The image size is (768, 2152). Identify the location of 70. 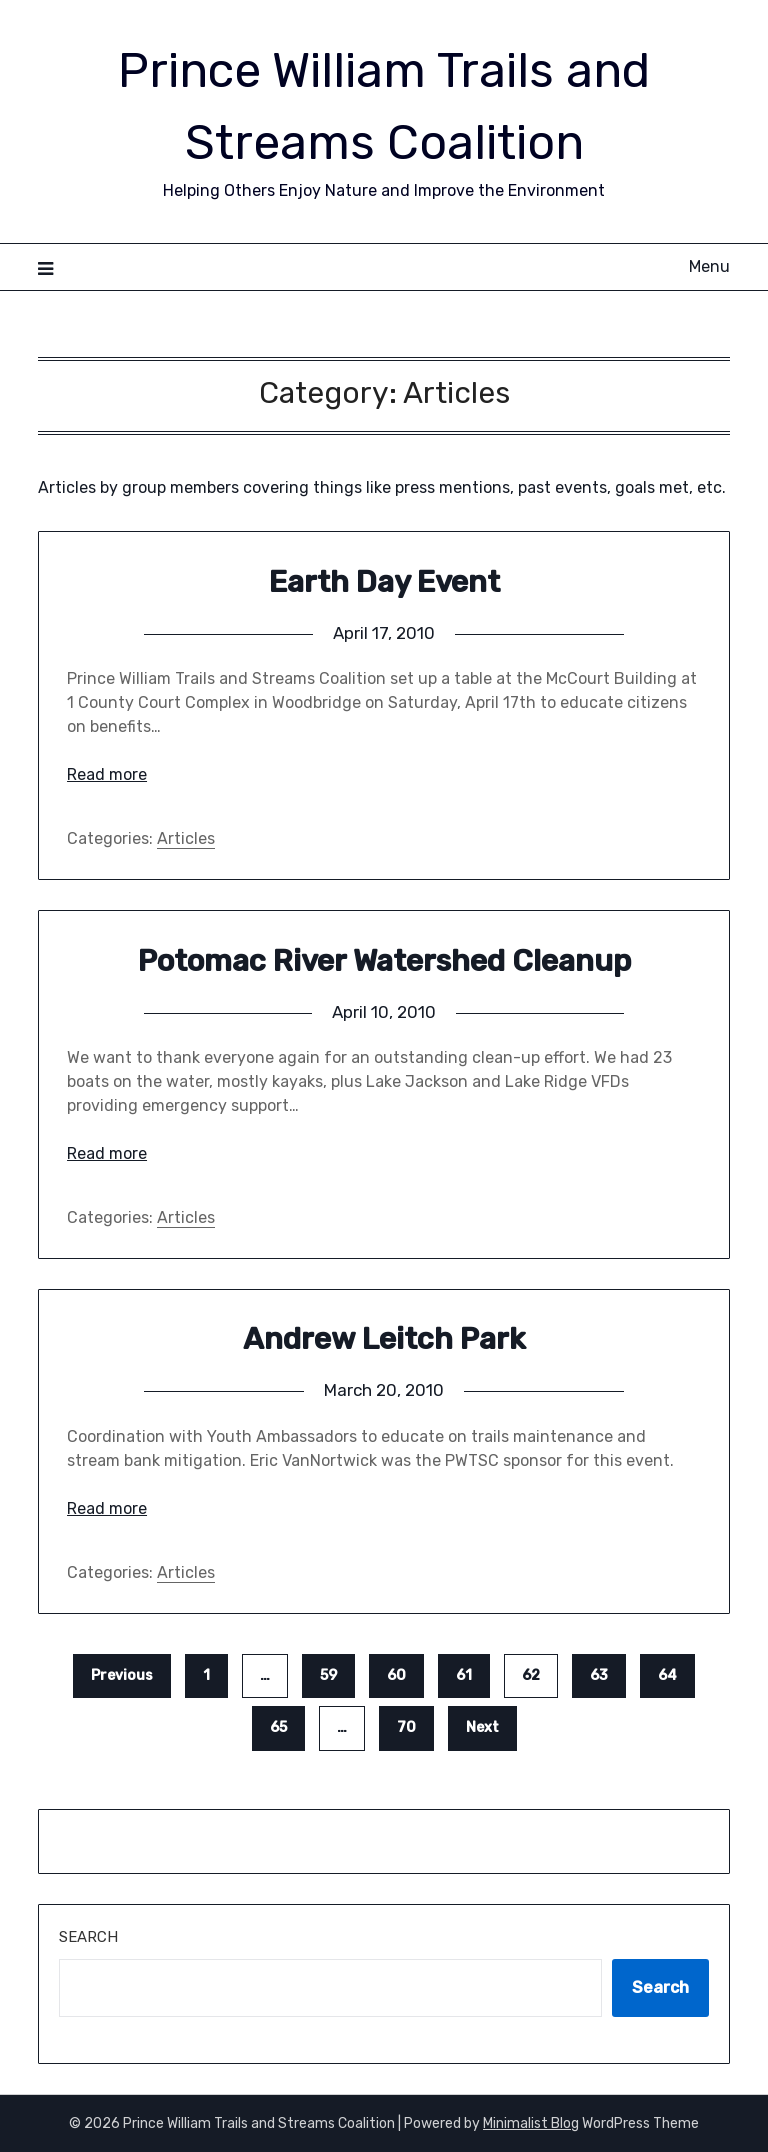
(406, 1727).